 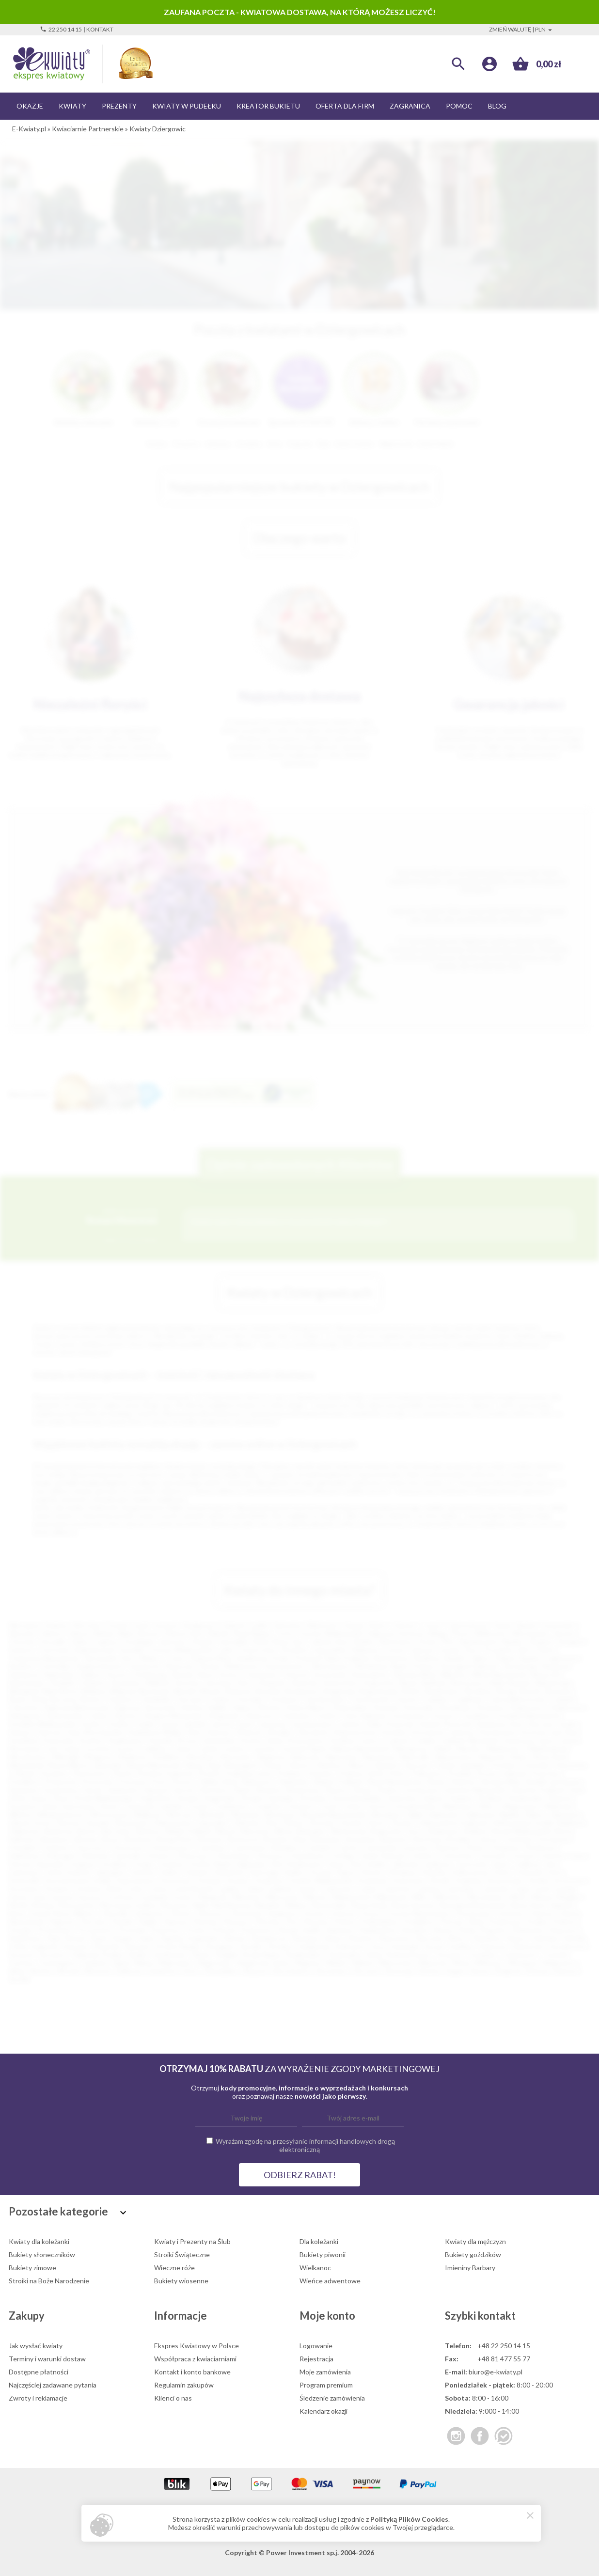 I want to click on Pelplin, so click(x=148, y=1921).